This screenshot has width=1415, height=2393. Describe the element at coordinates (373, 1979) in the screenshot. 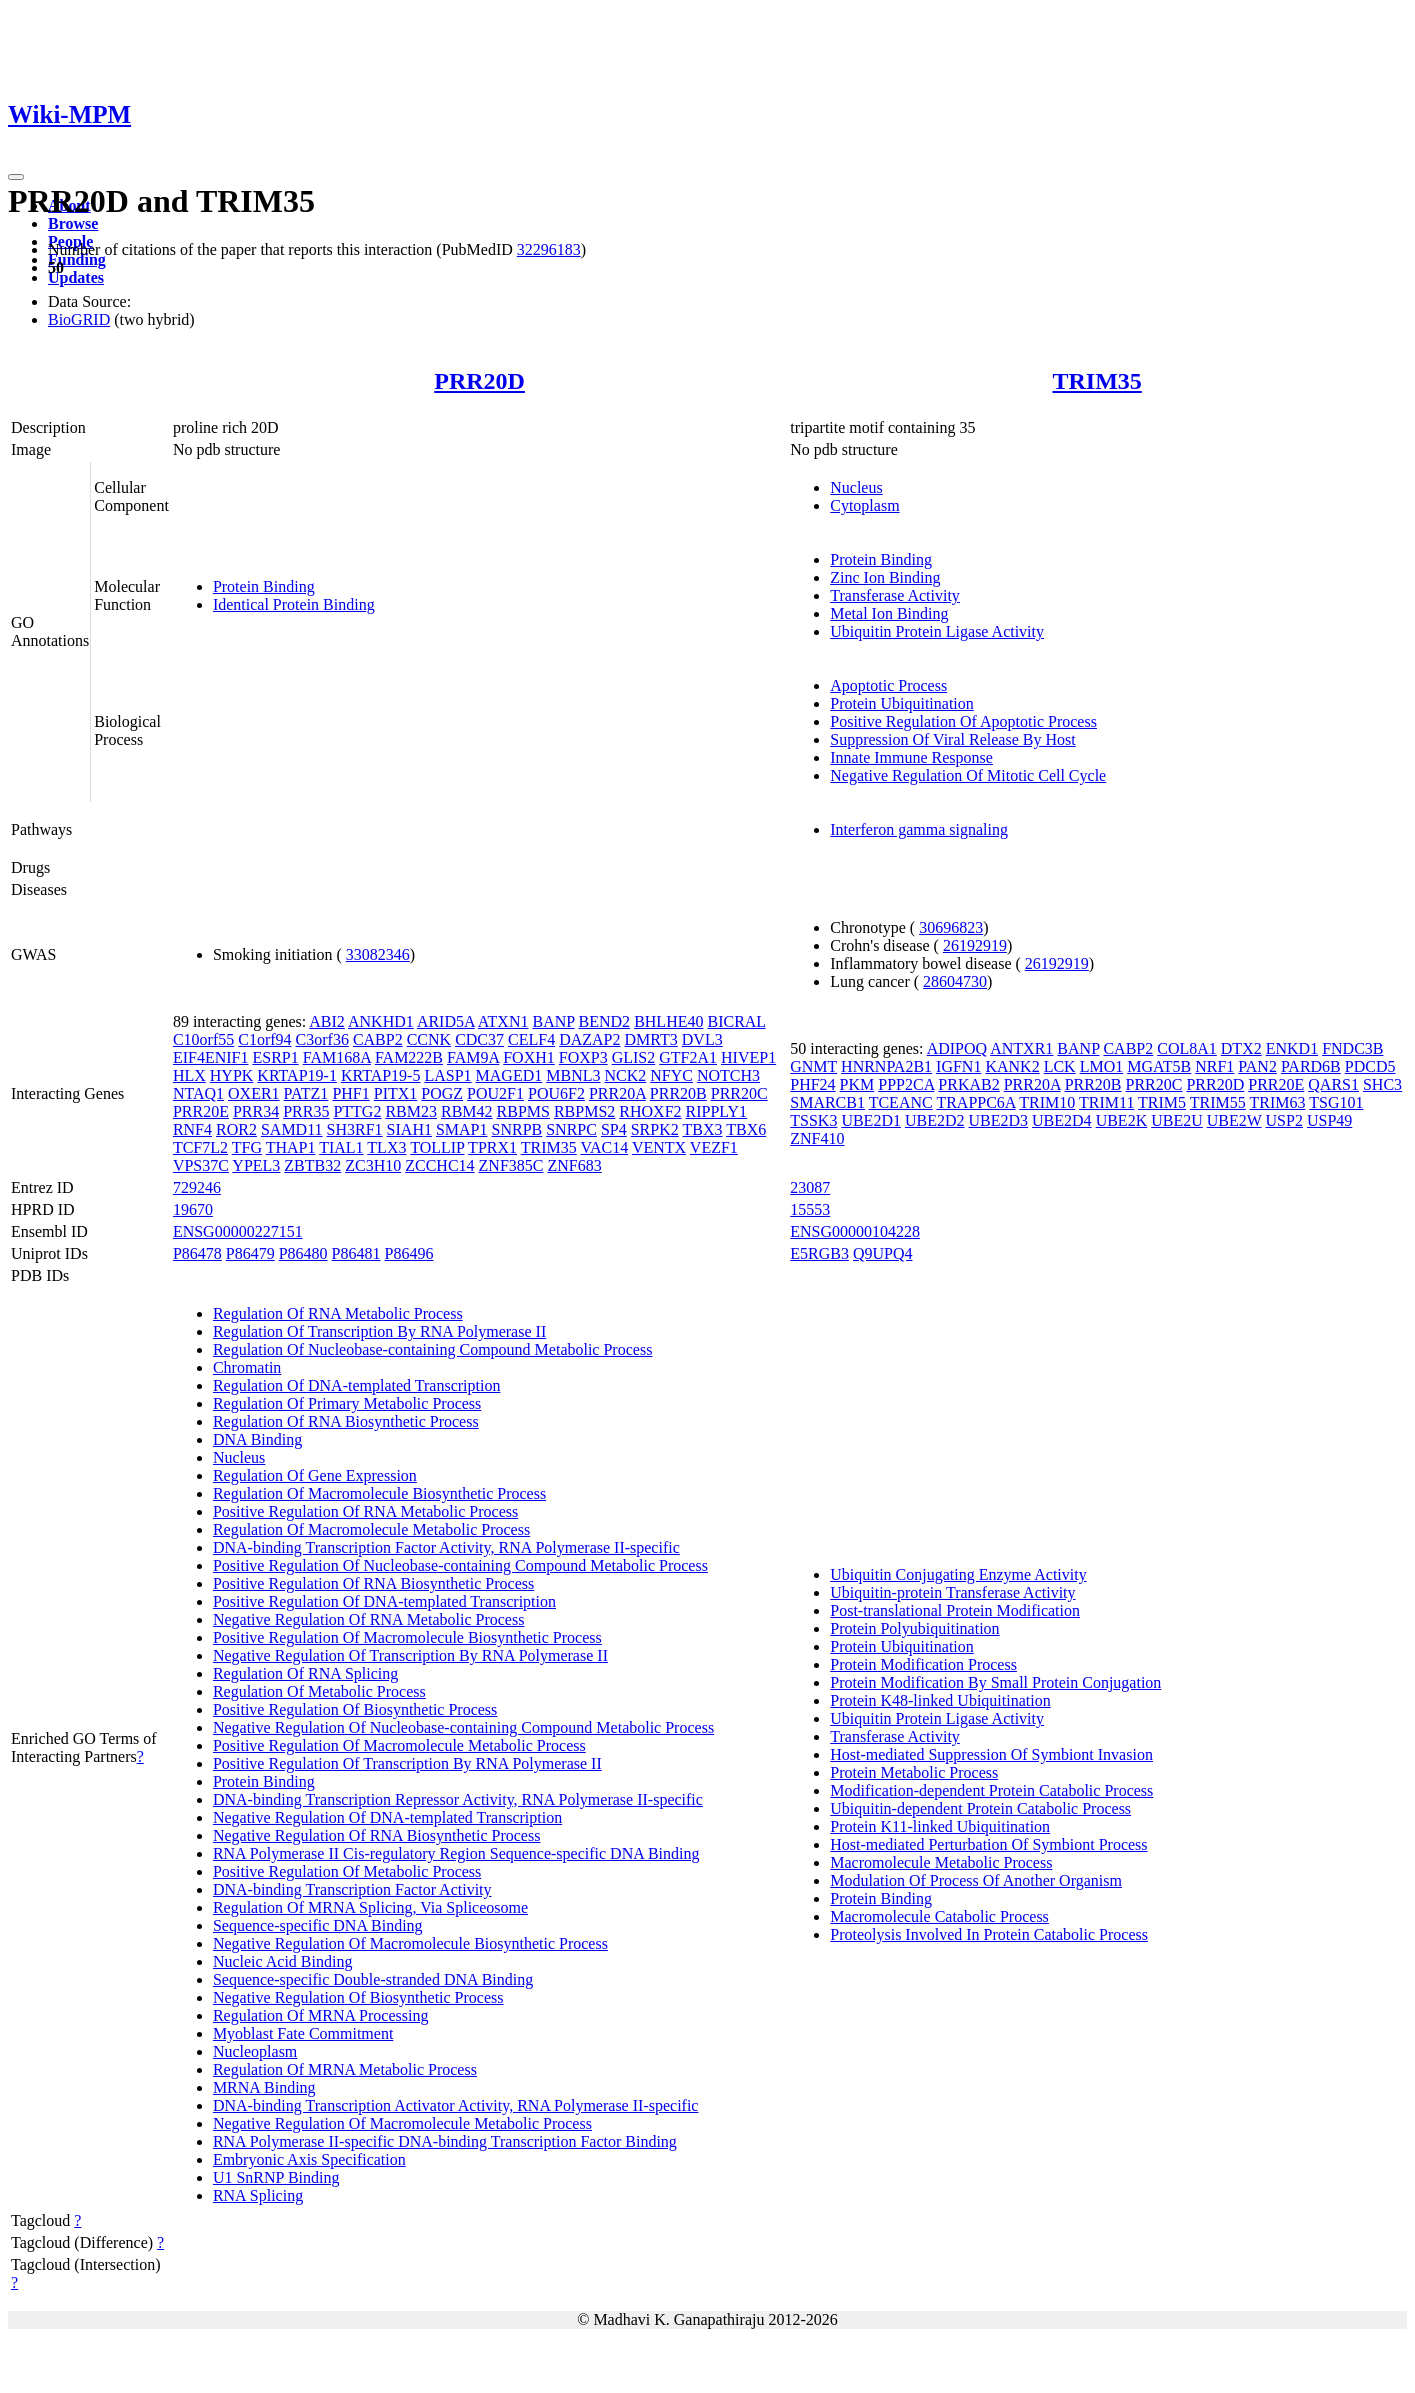

I see `Sequence-specific Double-stranded DNA Binding` at that location.